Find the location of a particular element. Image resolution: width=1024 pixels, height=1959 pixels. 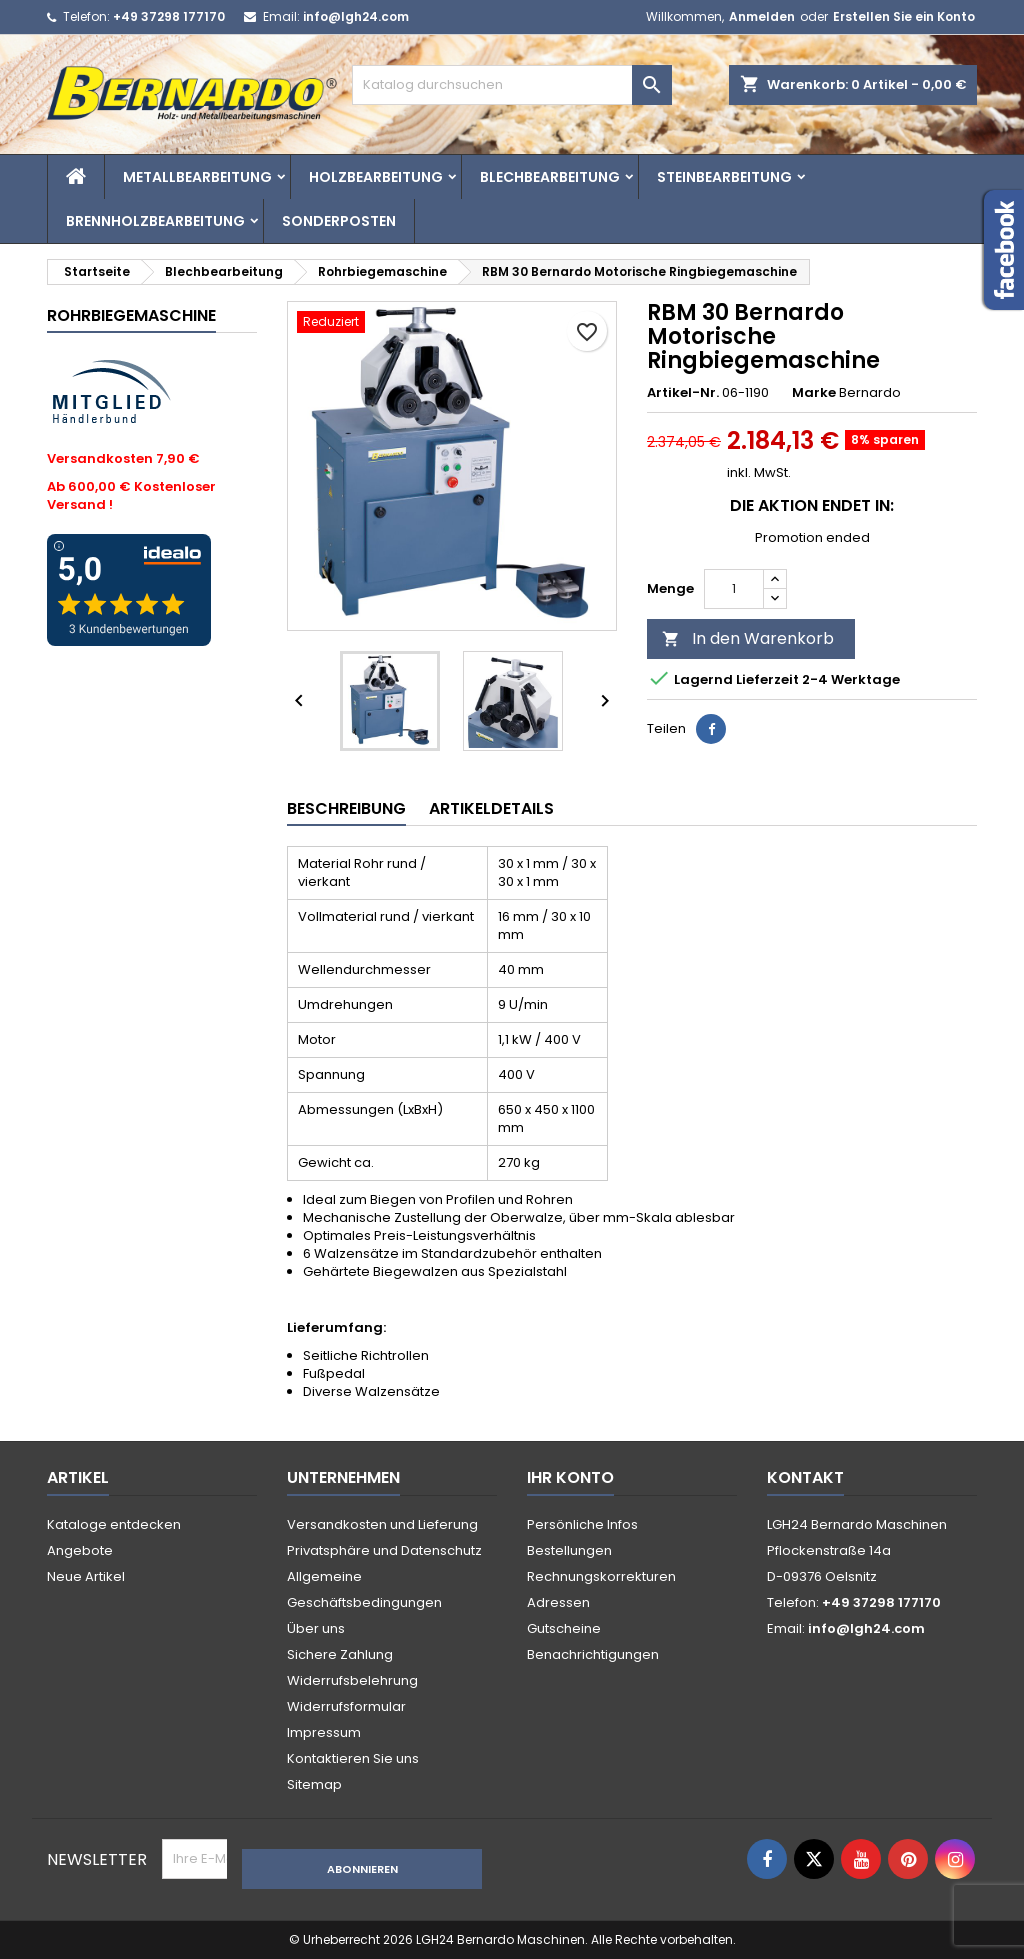

Rechnungskorrekturen is located at coordinates (601, 1576).